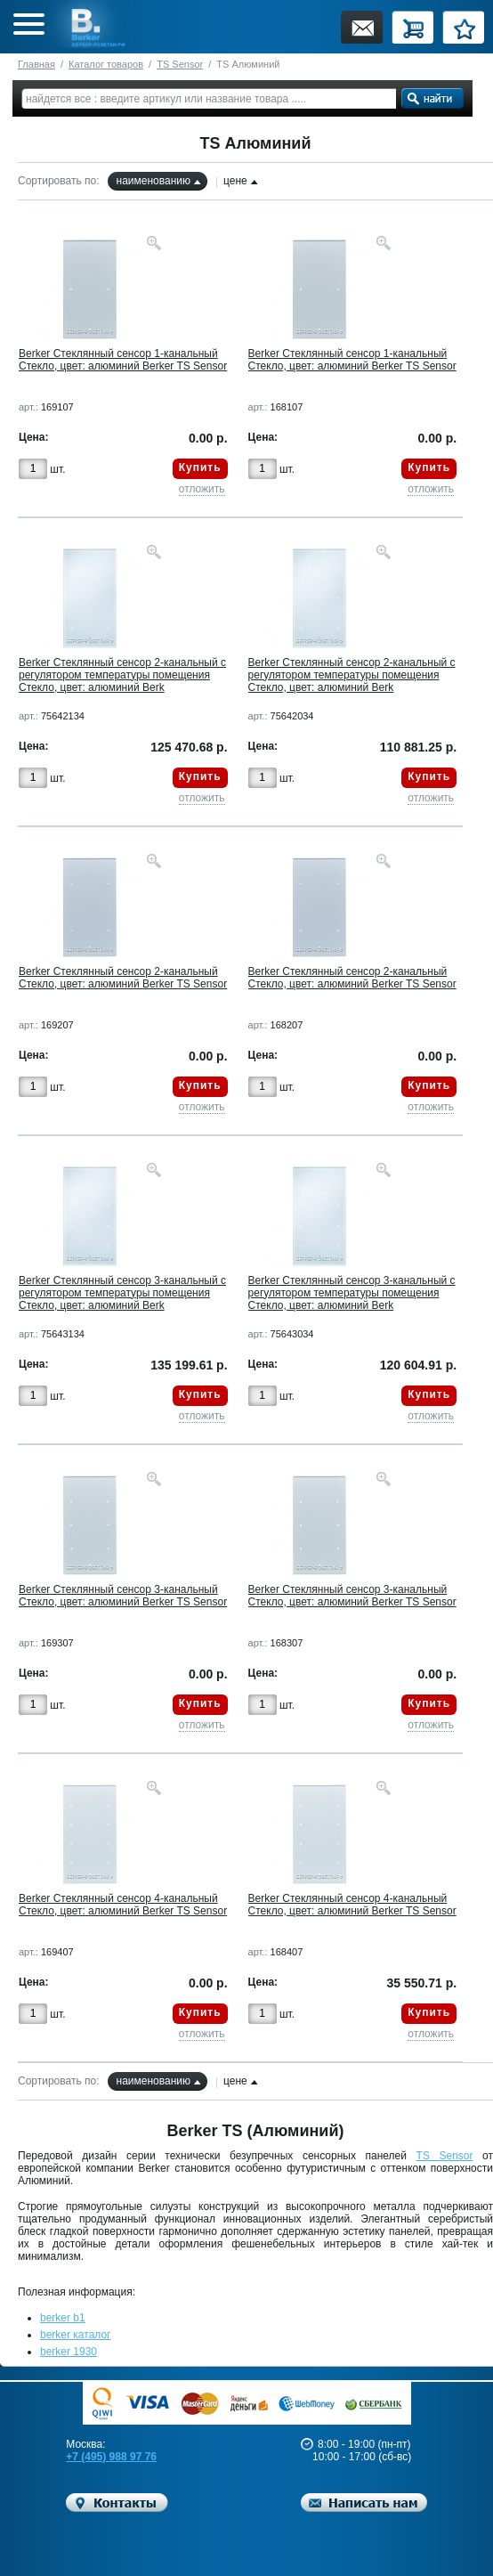 The height and width of the screenshot is (2576, 493). Describe the element at coordinates (68, 2351) in the screenshot. I see `berker 1930` at that location.